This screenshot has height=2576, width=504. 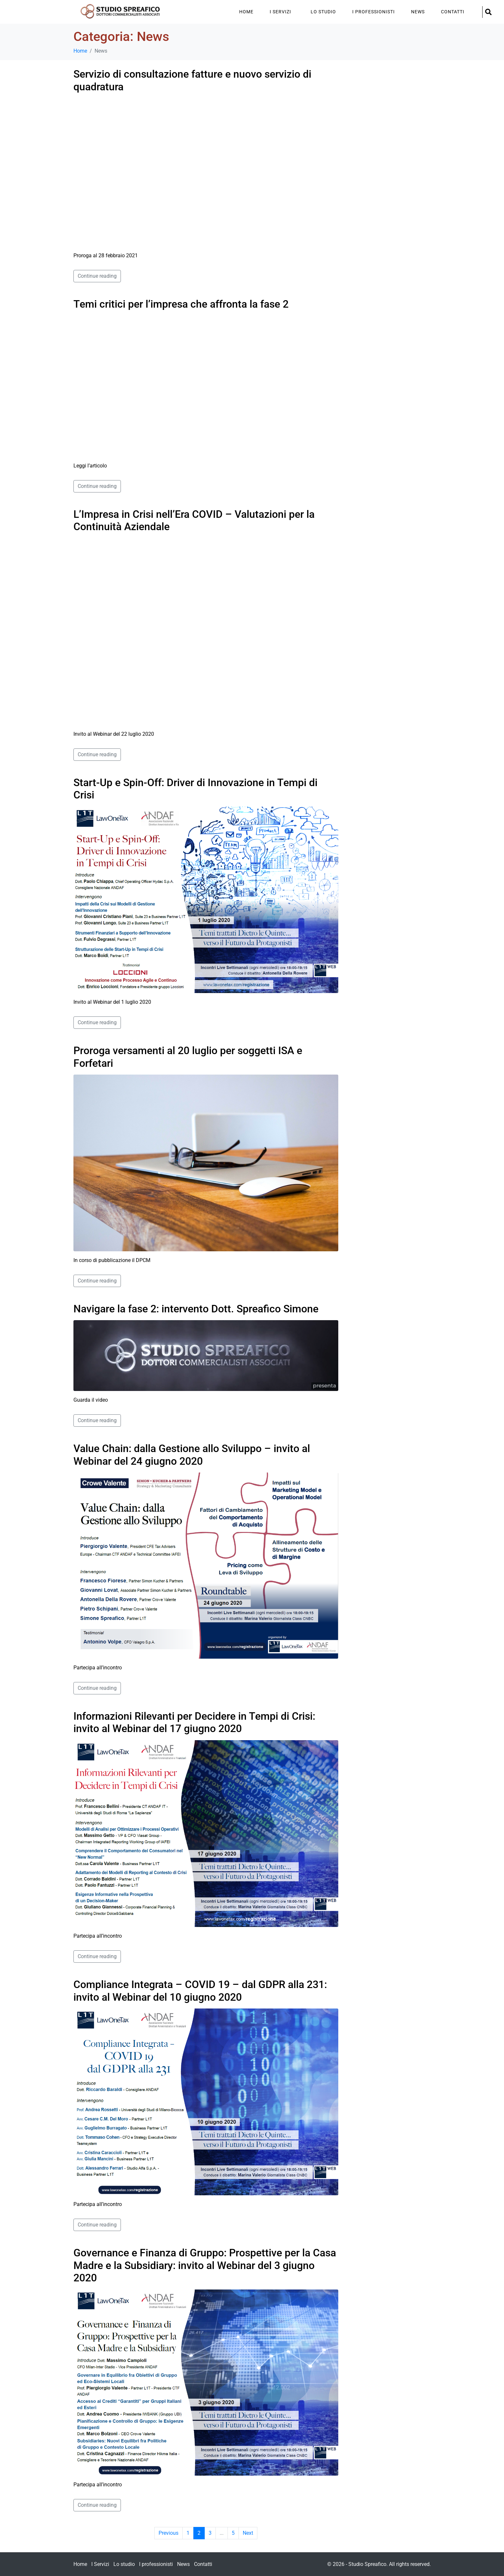 What do you see at coordinates (452, 11) in the screenshot?
I see `Contatti` at bounding box center [452, 11].